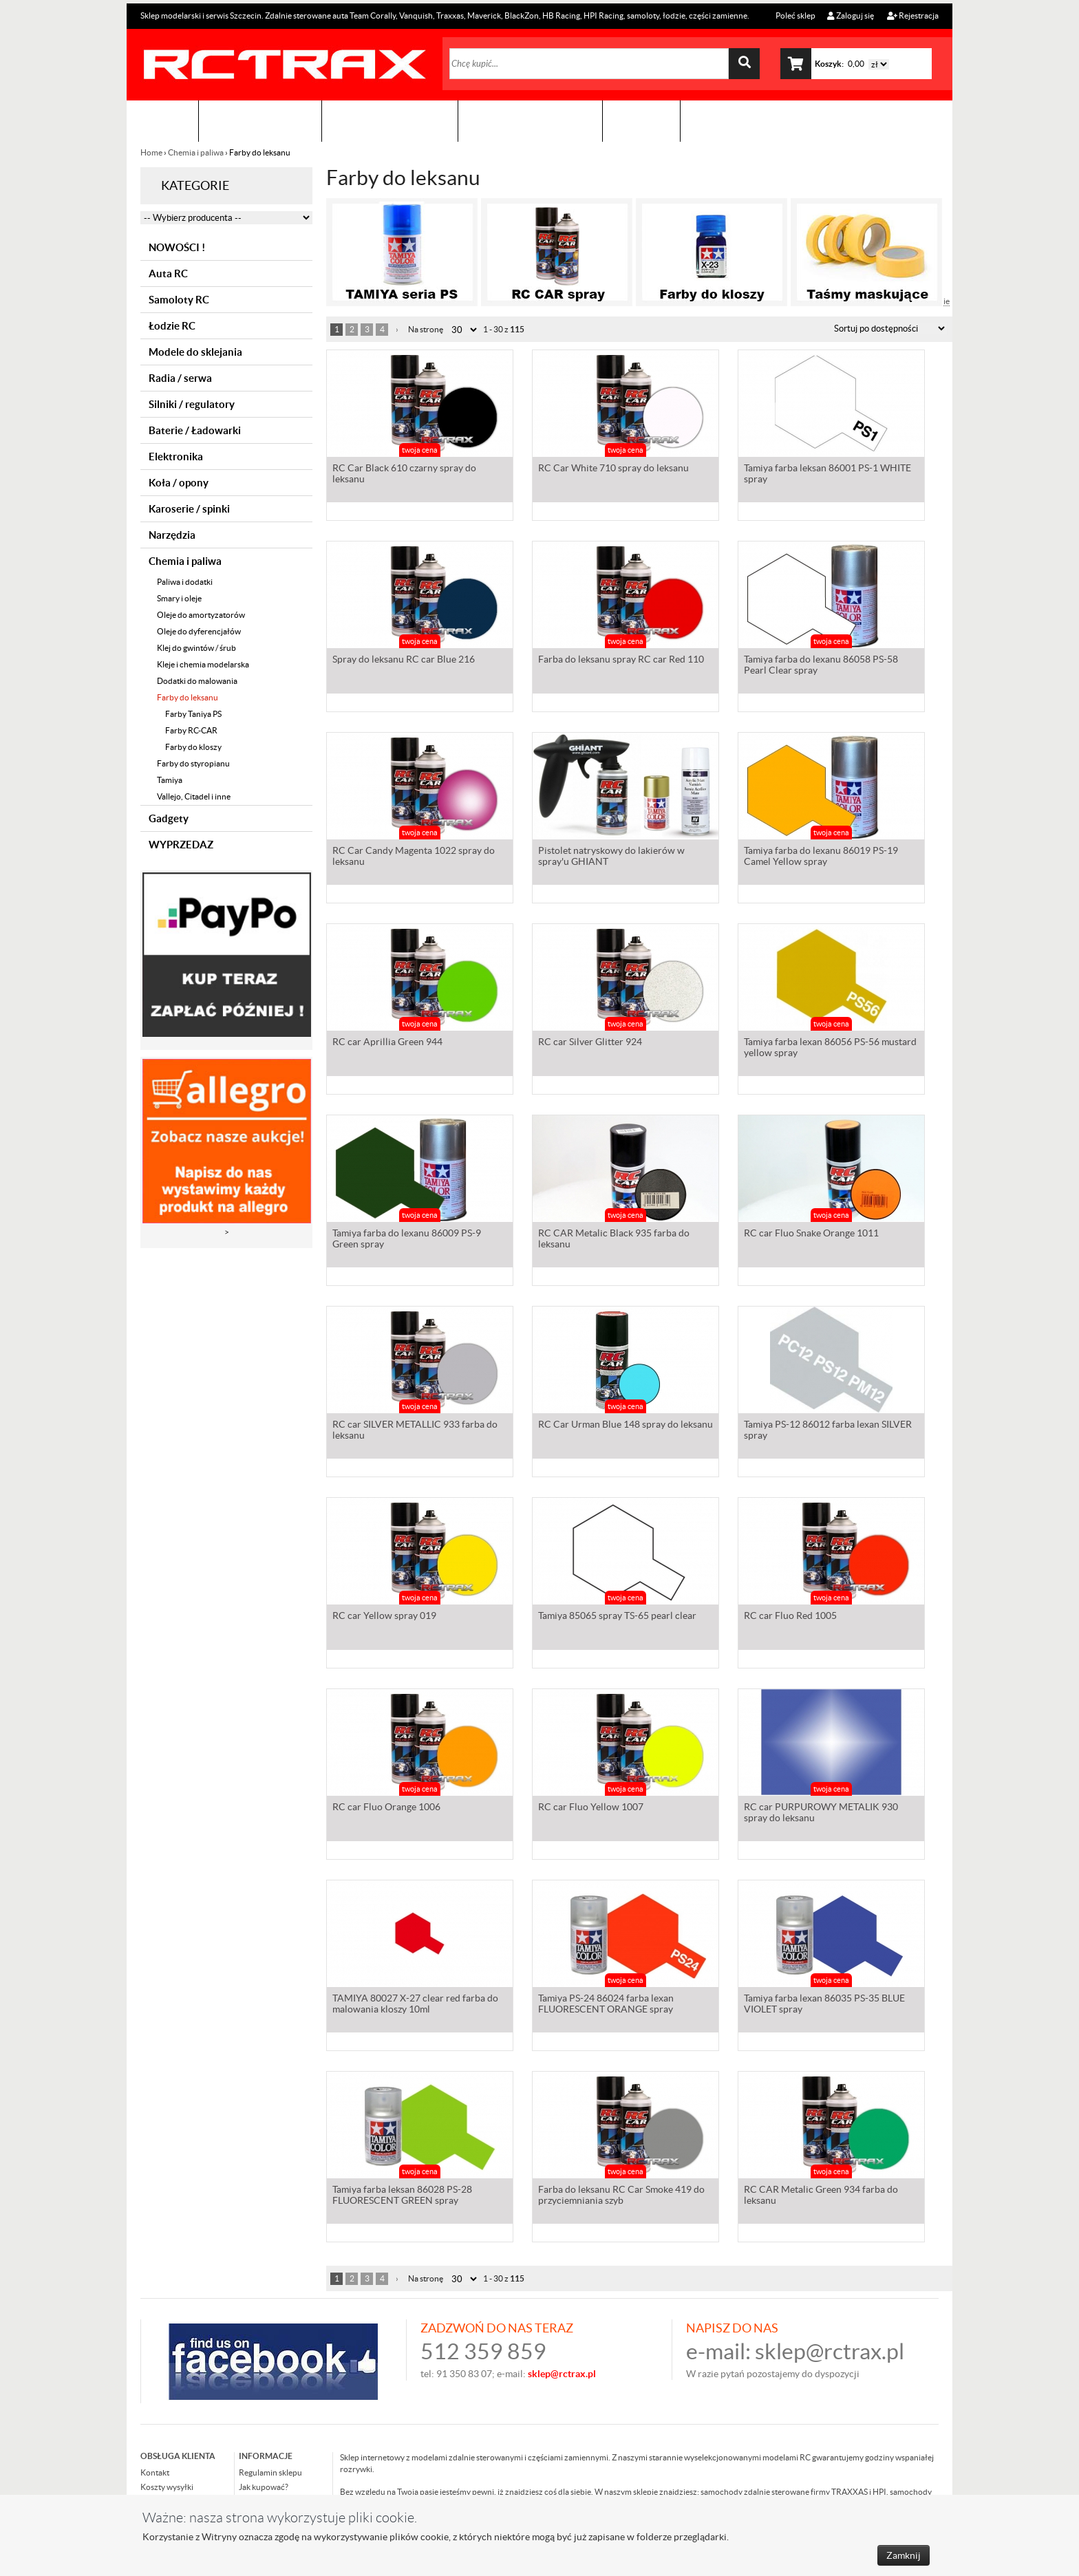  Describe the element at coordinates (621, 660) in the screenshot. I see `Farba do leksanu spray RC car Red 110` at that location.